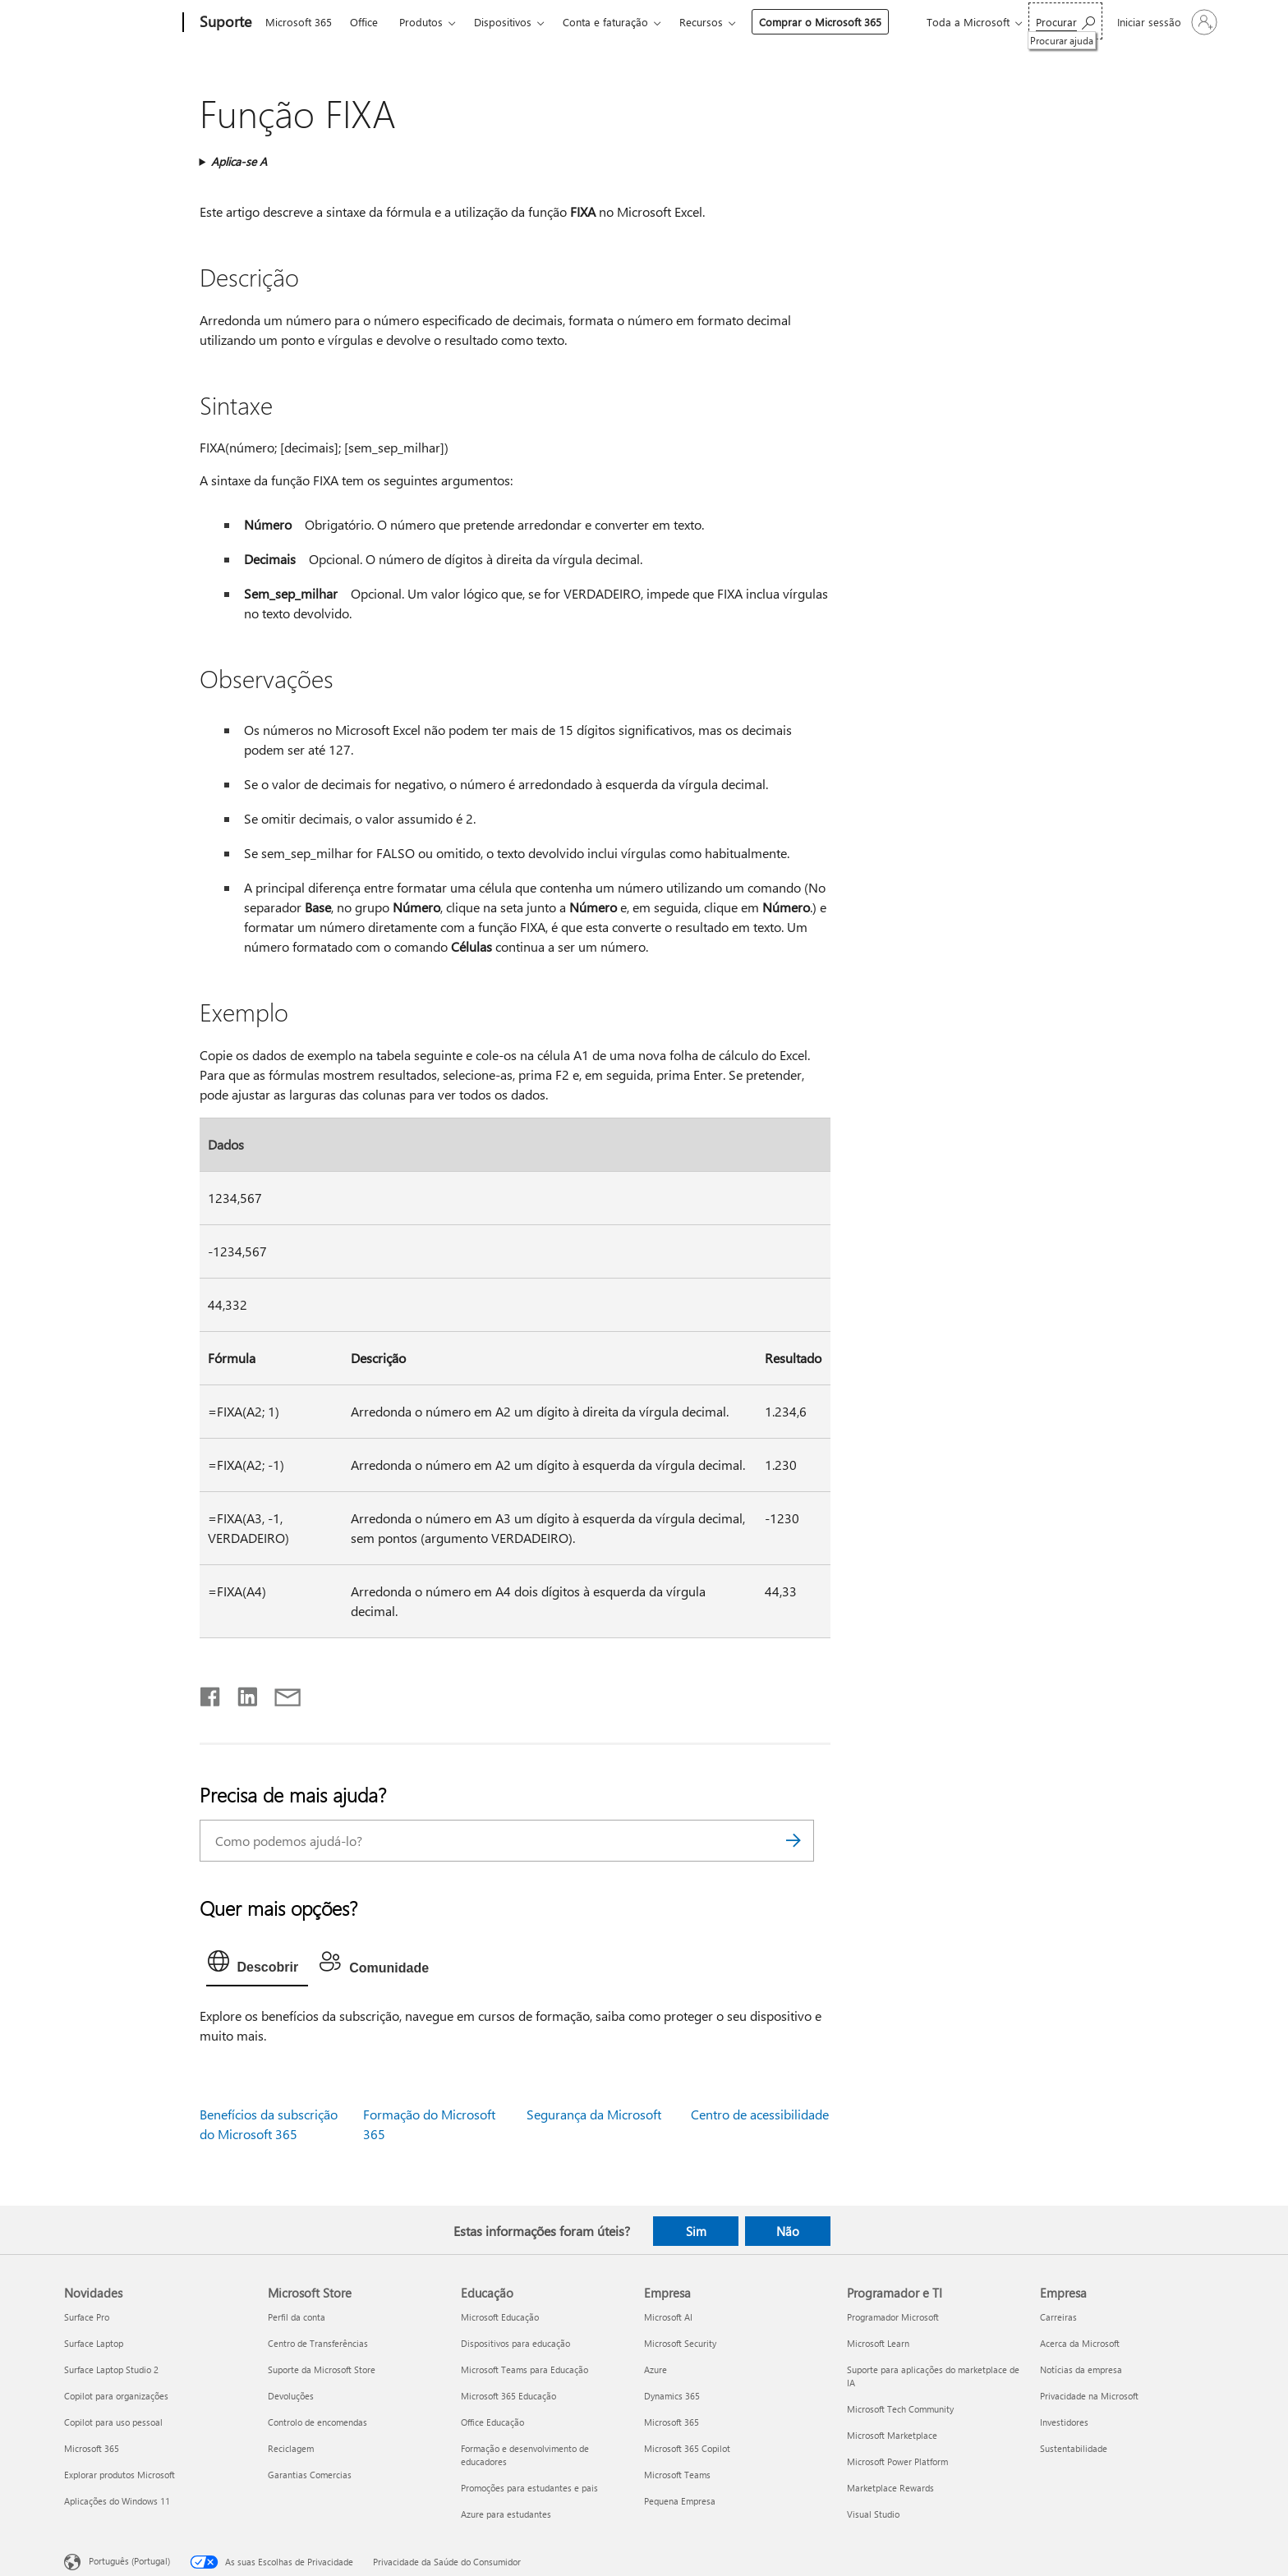 This screenshot has height=2576, width=1288. I want to click on Aplica-se A, so click(239, 161).